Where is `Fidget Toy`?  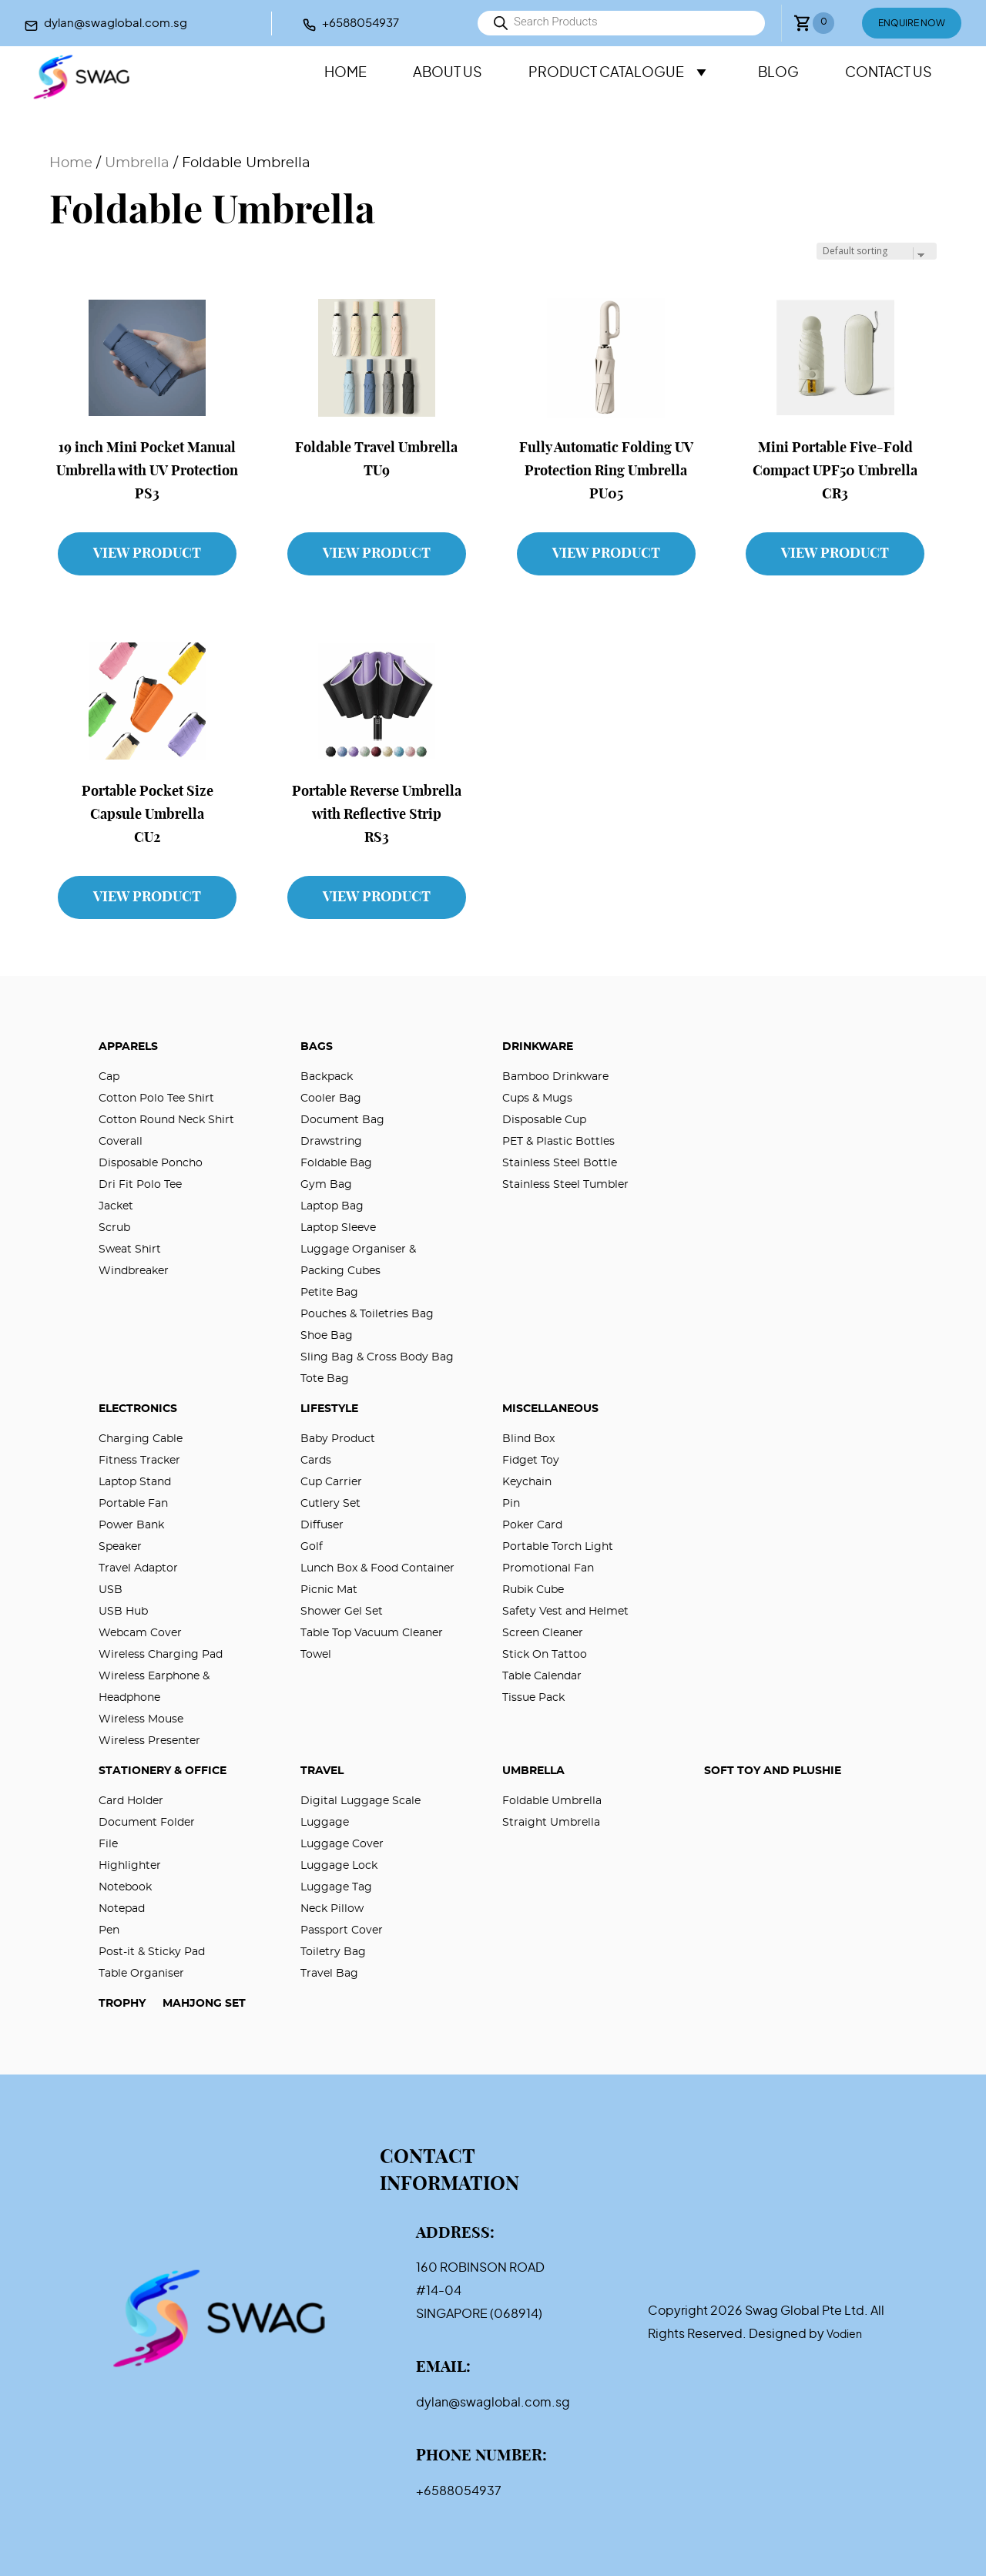
Fidget Toy is located at coordinates (530, 1460).